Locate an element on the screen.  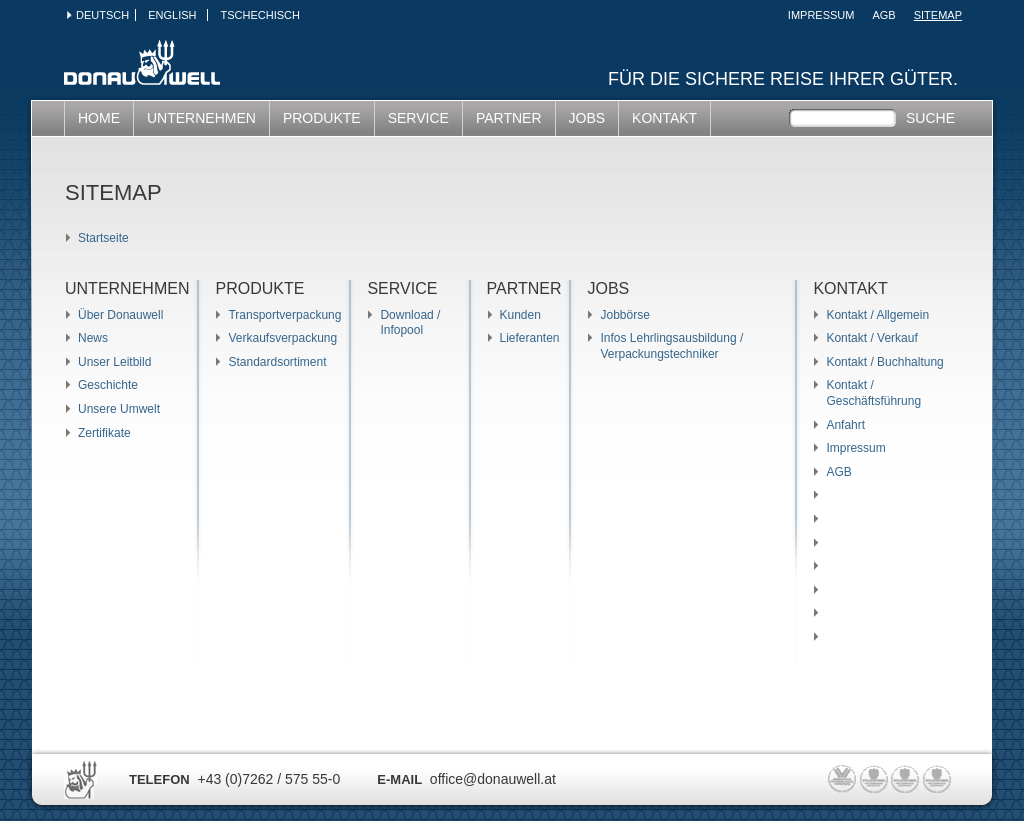
Lieferanten is located at coordinates (530, 338).